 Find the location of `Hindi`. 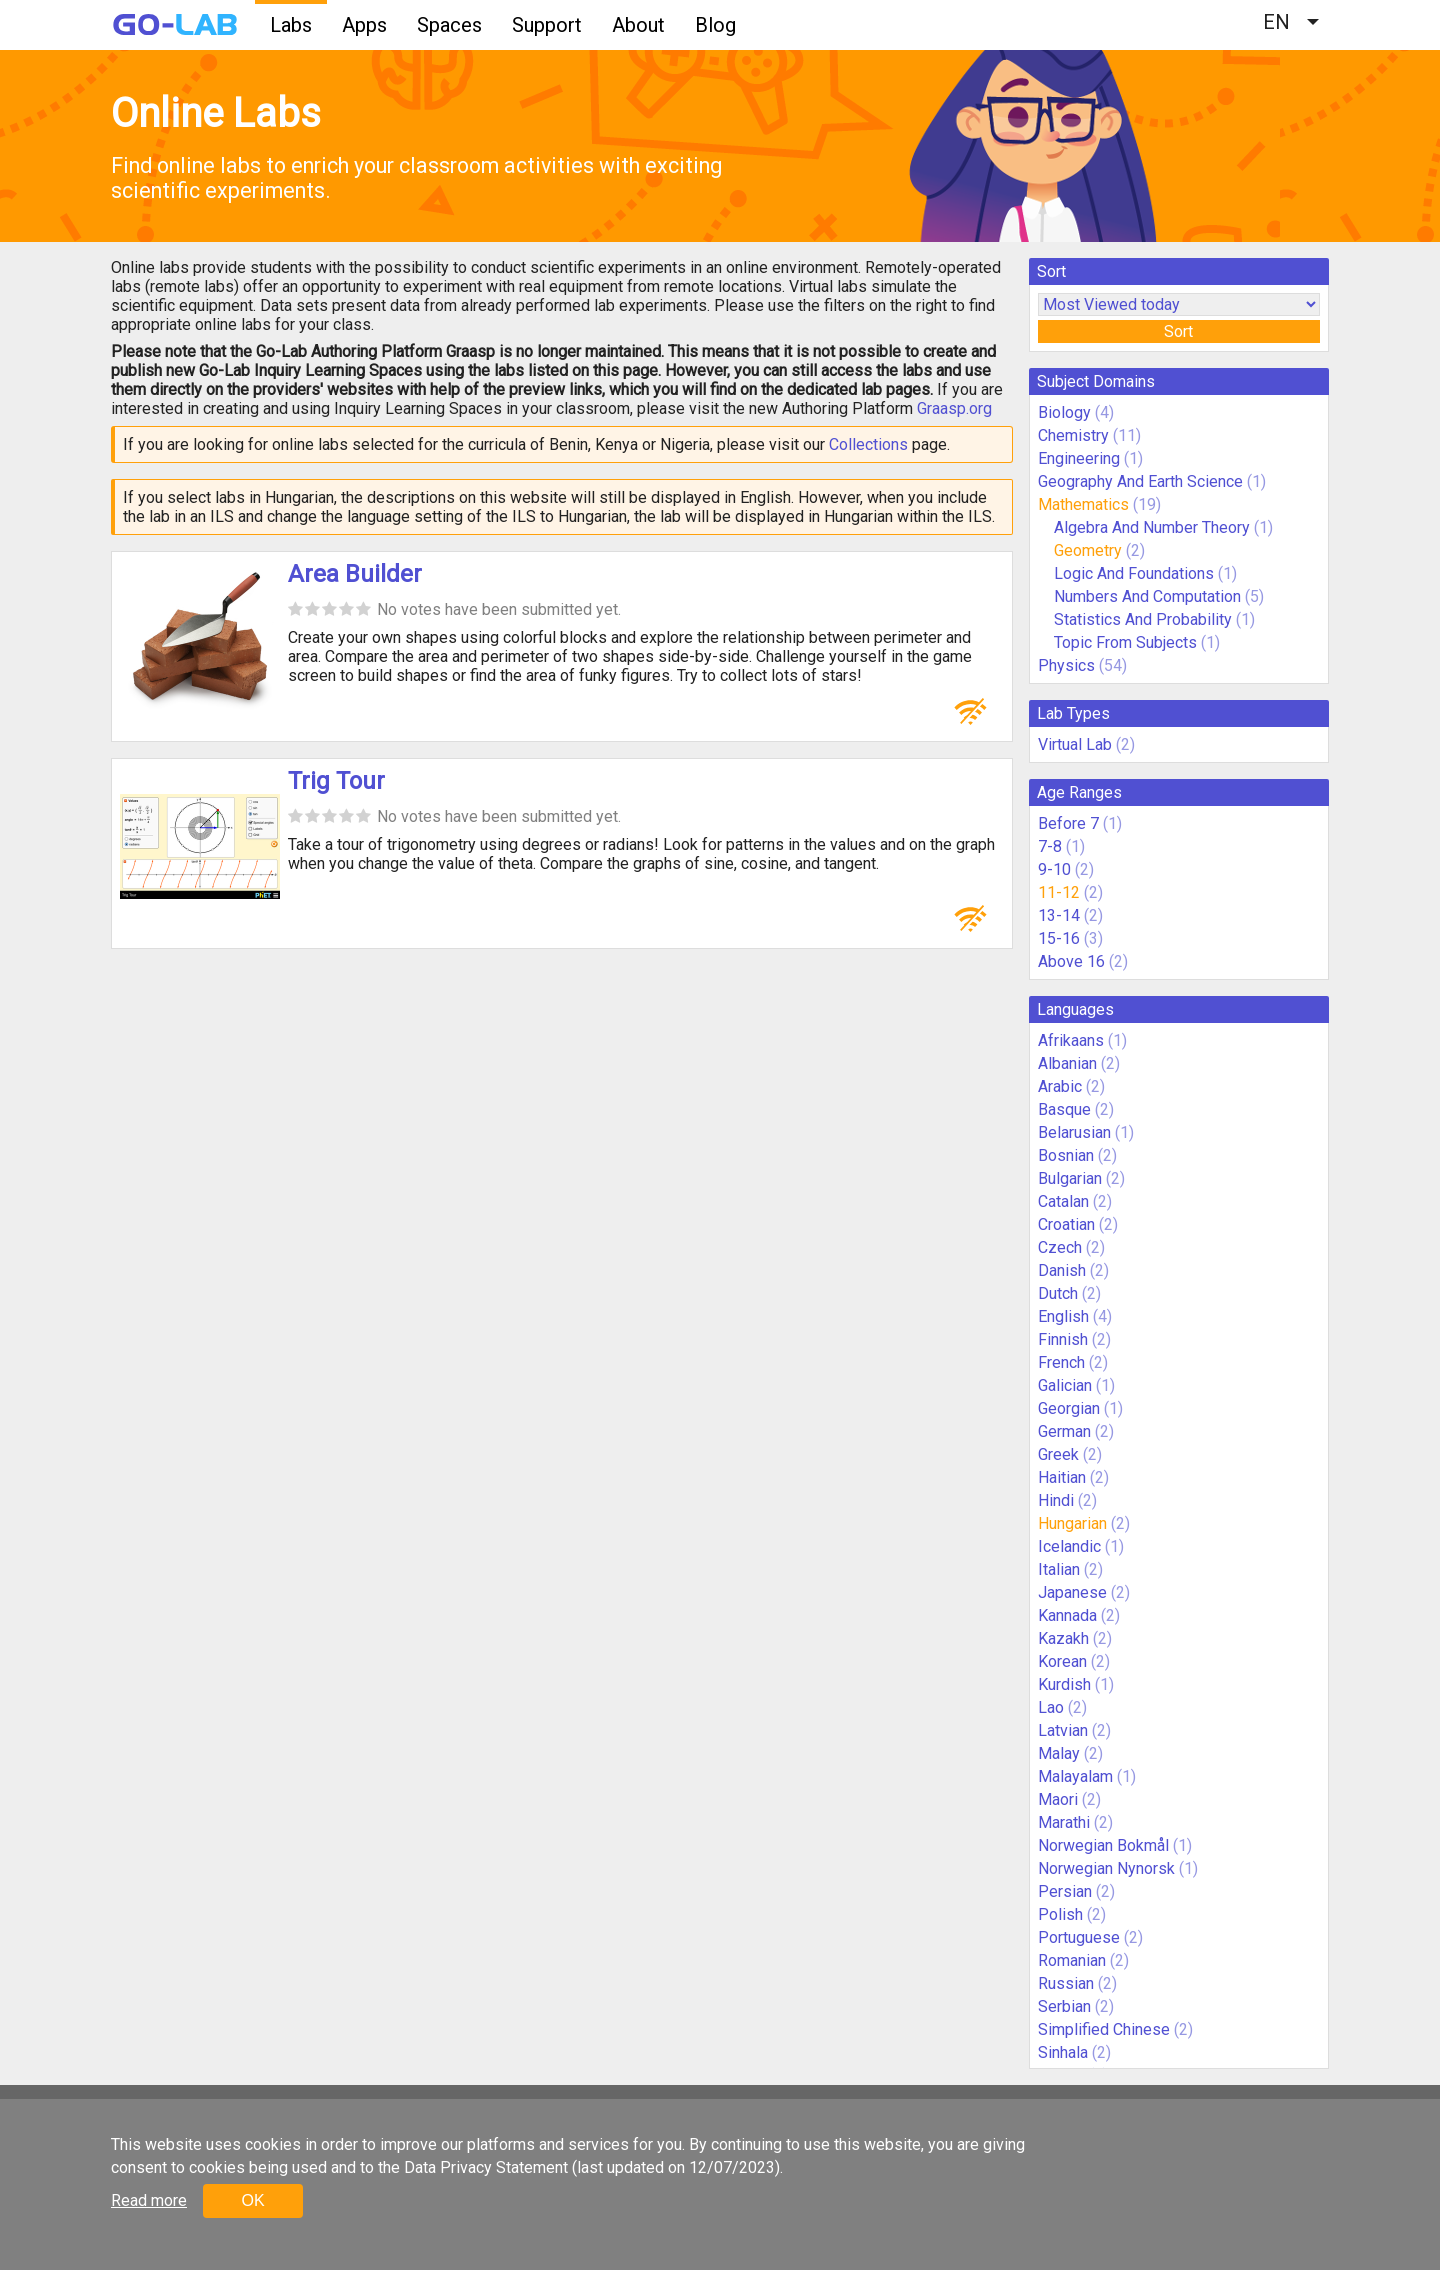

Hindi is located at coordinates (1056, 1500).